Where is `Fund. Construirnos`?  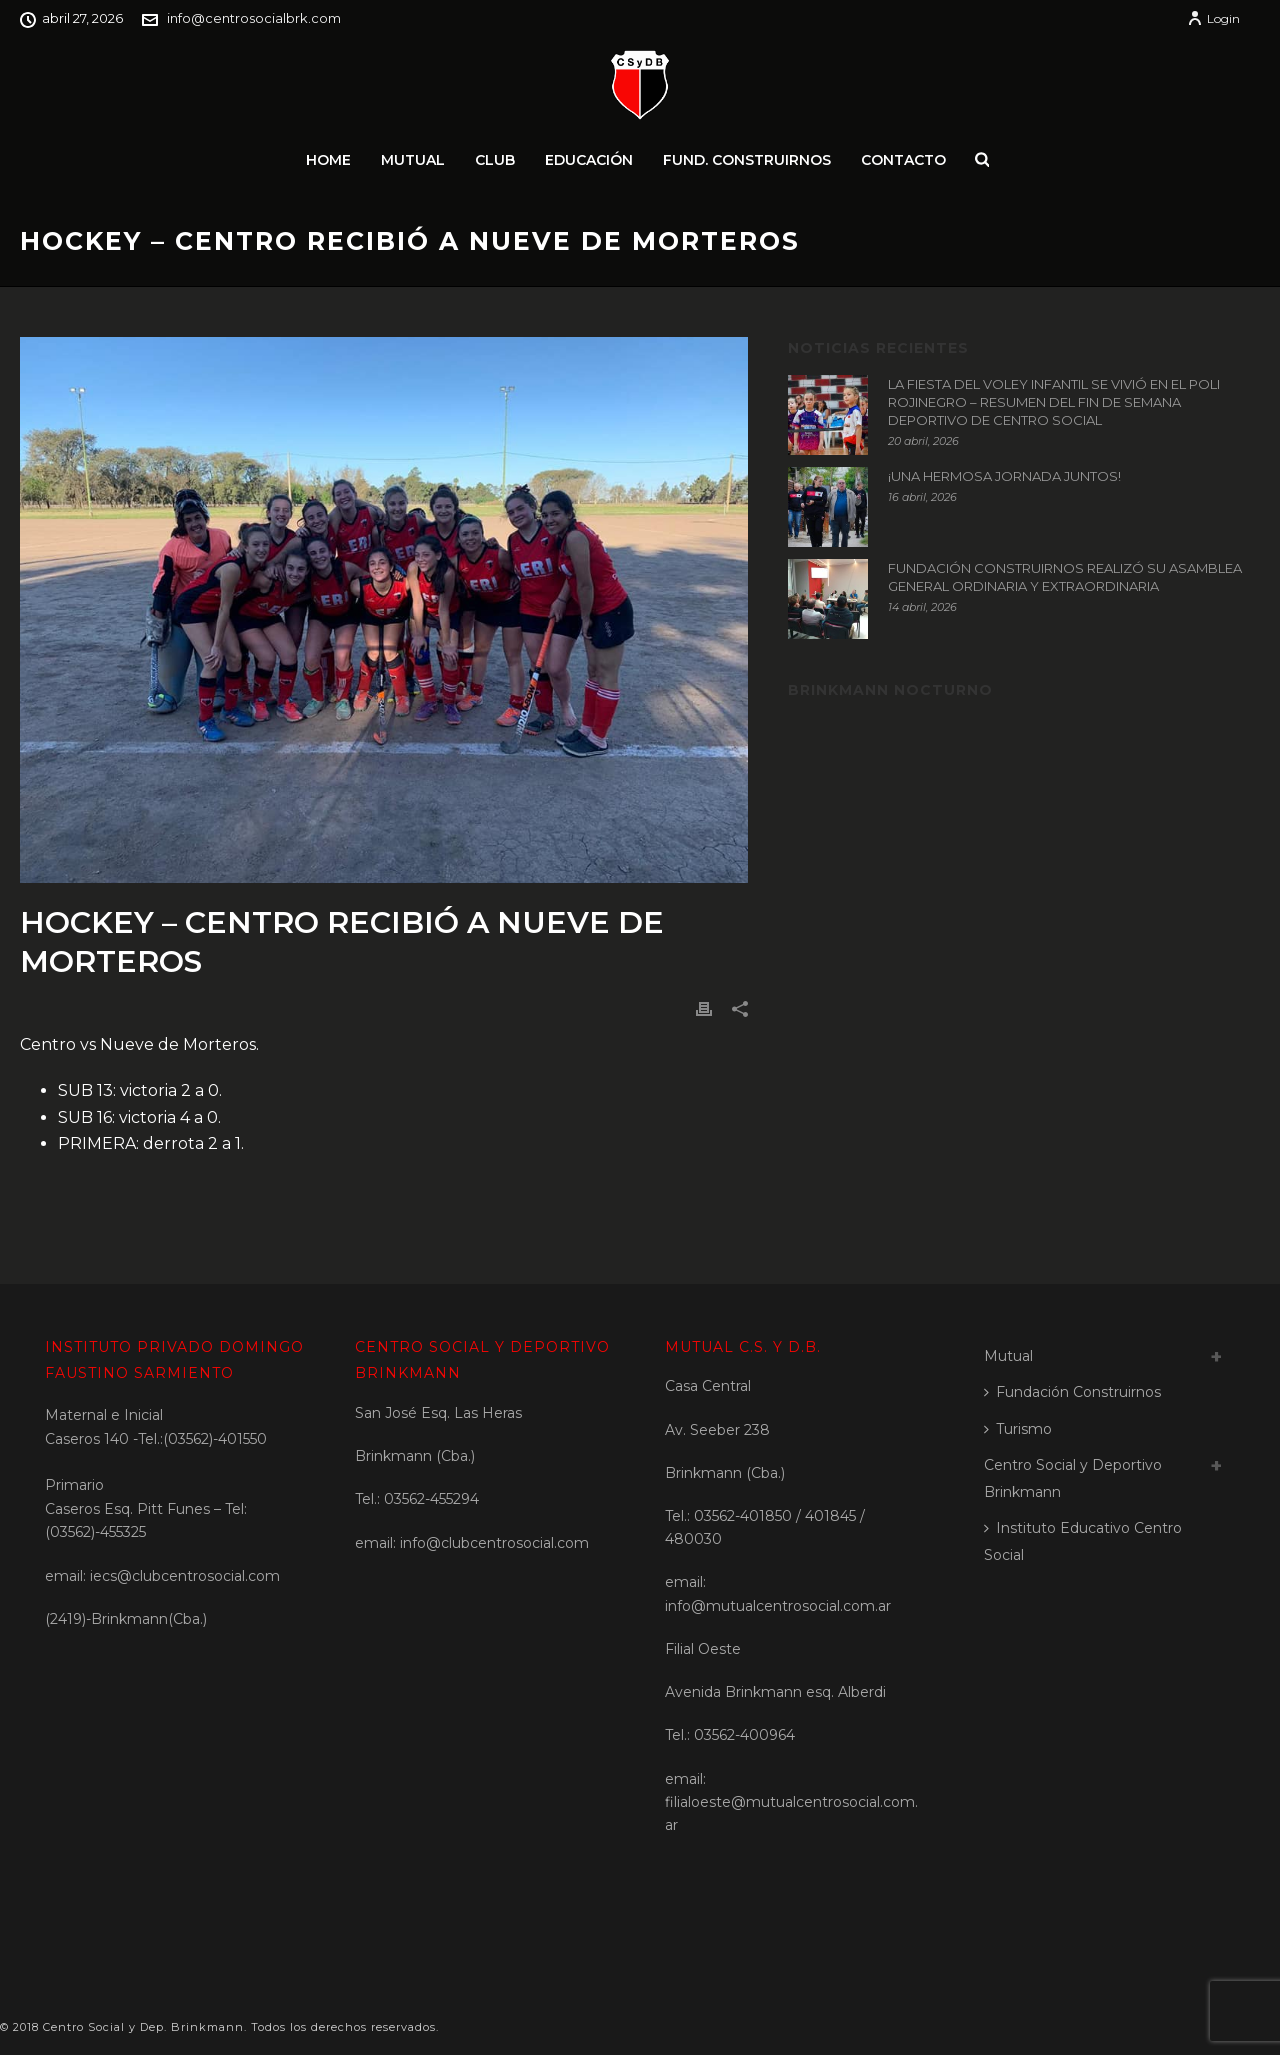 Fund. Construirnos is located at coordinates (747, 160).